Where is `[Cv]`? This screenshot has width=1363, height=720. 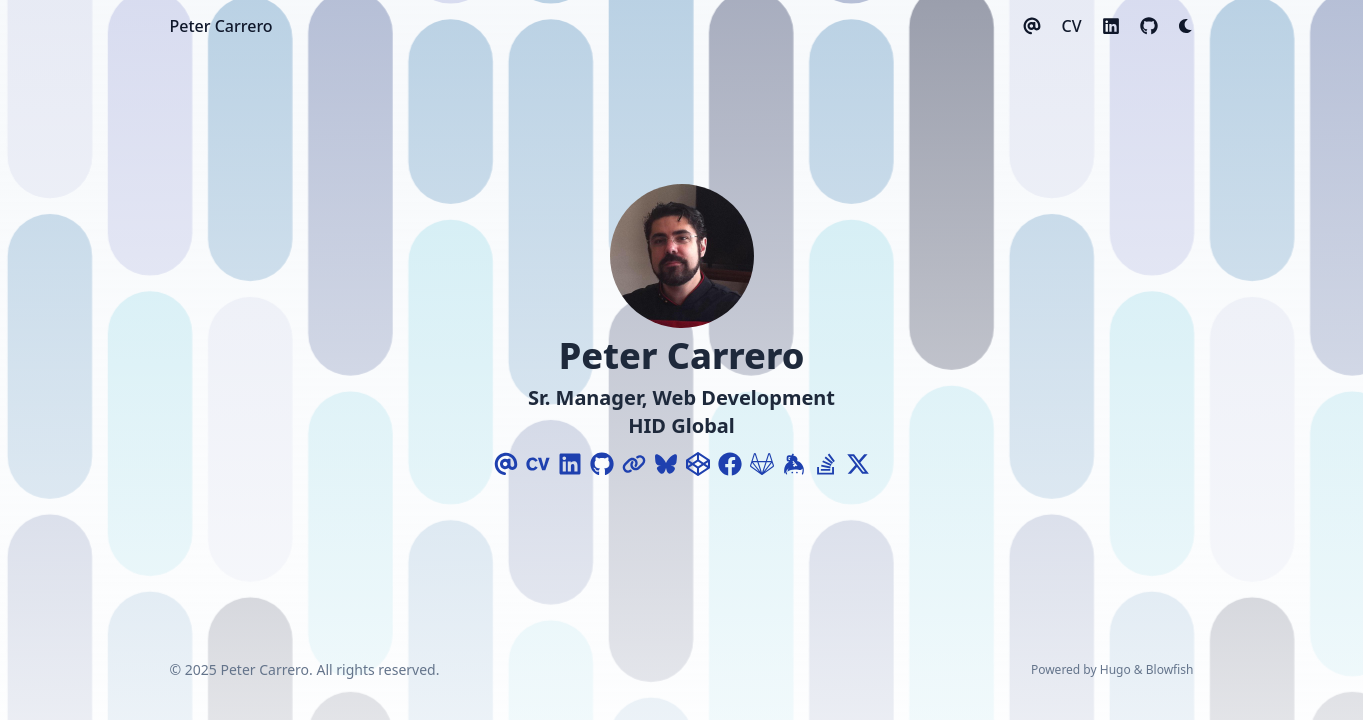
[Cv] is located at coordinates (538, 464).